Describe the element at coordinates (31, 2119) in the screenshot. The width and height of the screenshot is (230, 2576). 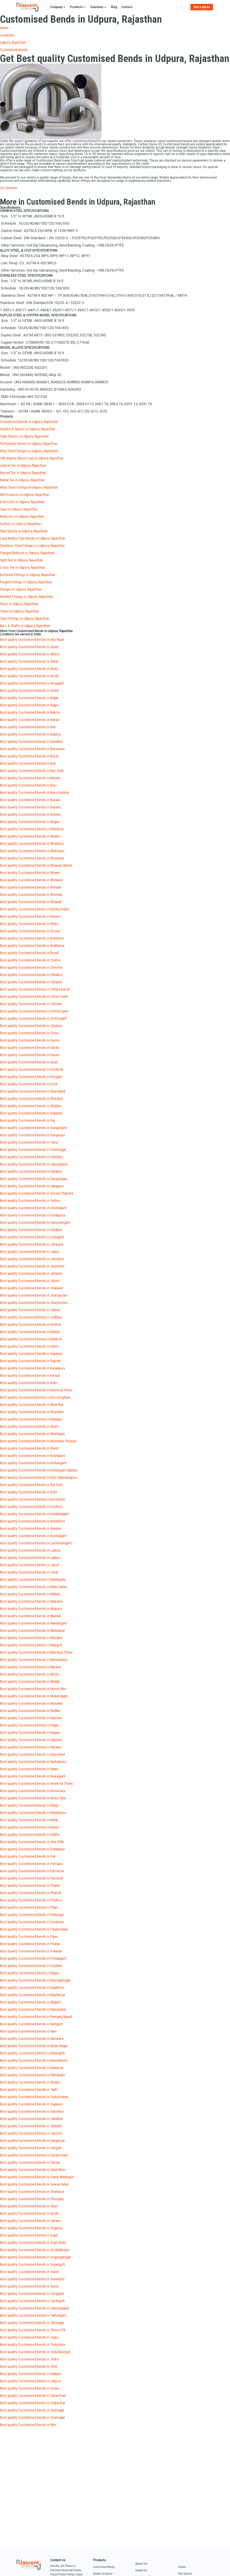
I see `Best quality Customised Bends in Sambhar` at that location.